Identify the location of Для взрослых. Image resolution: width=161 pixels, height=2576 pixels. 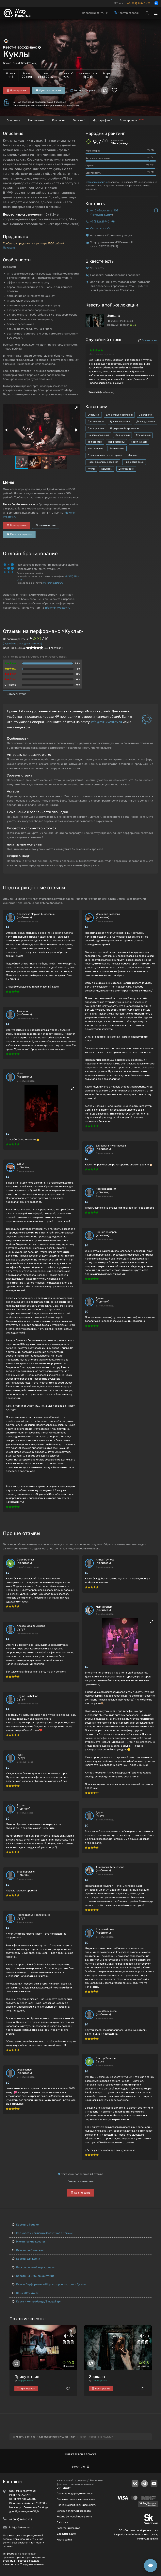
(96, 428).